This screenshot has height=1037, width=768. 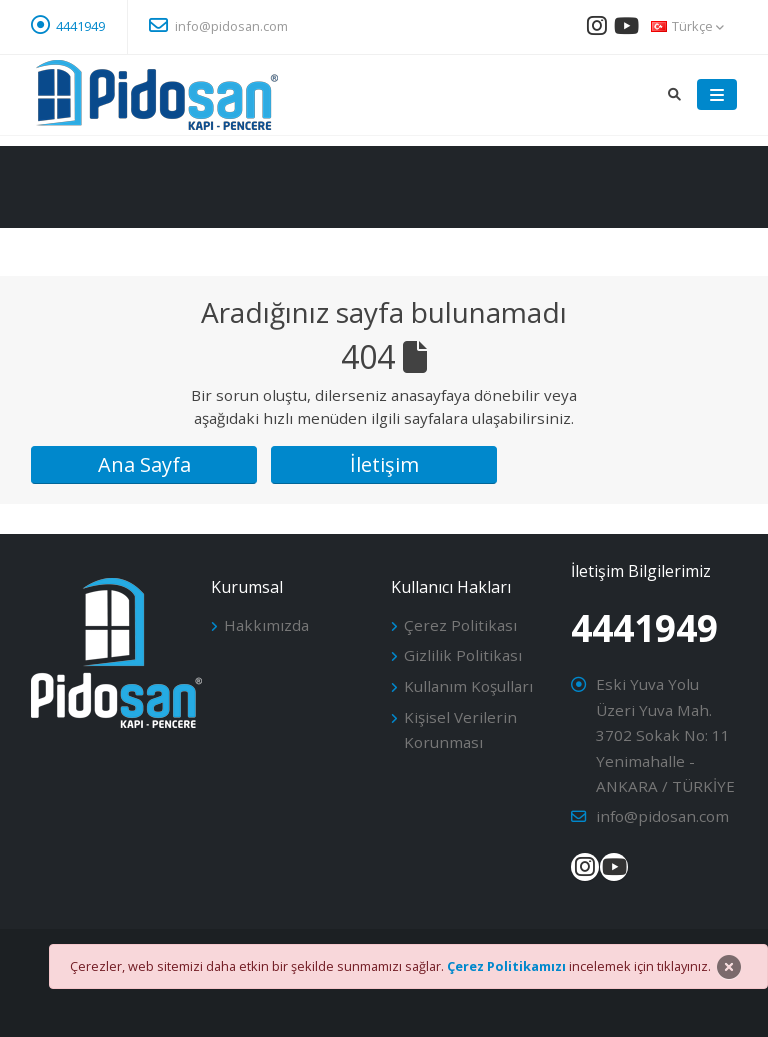 I want to click on İletişim, so click(x=384, y=464).